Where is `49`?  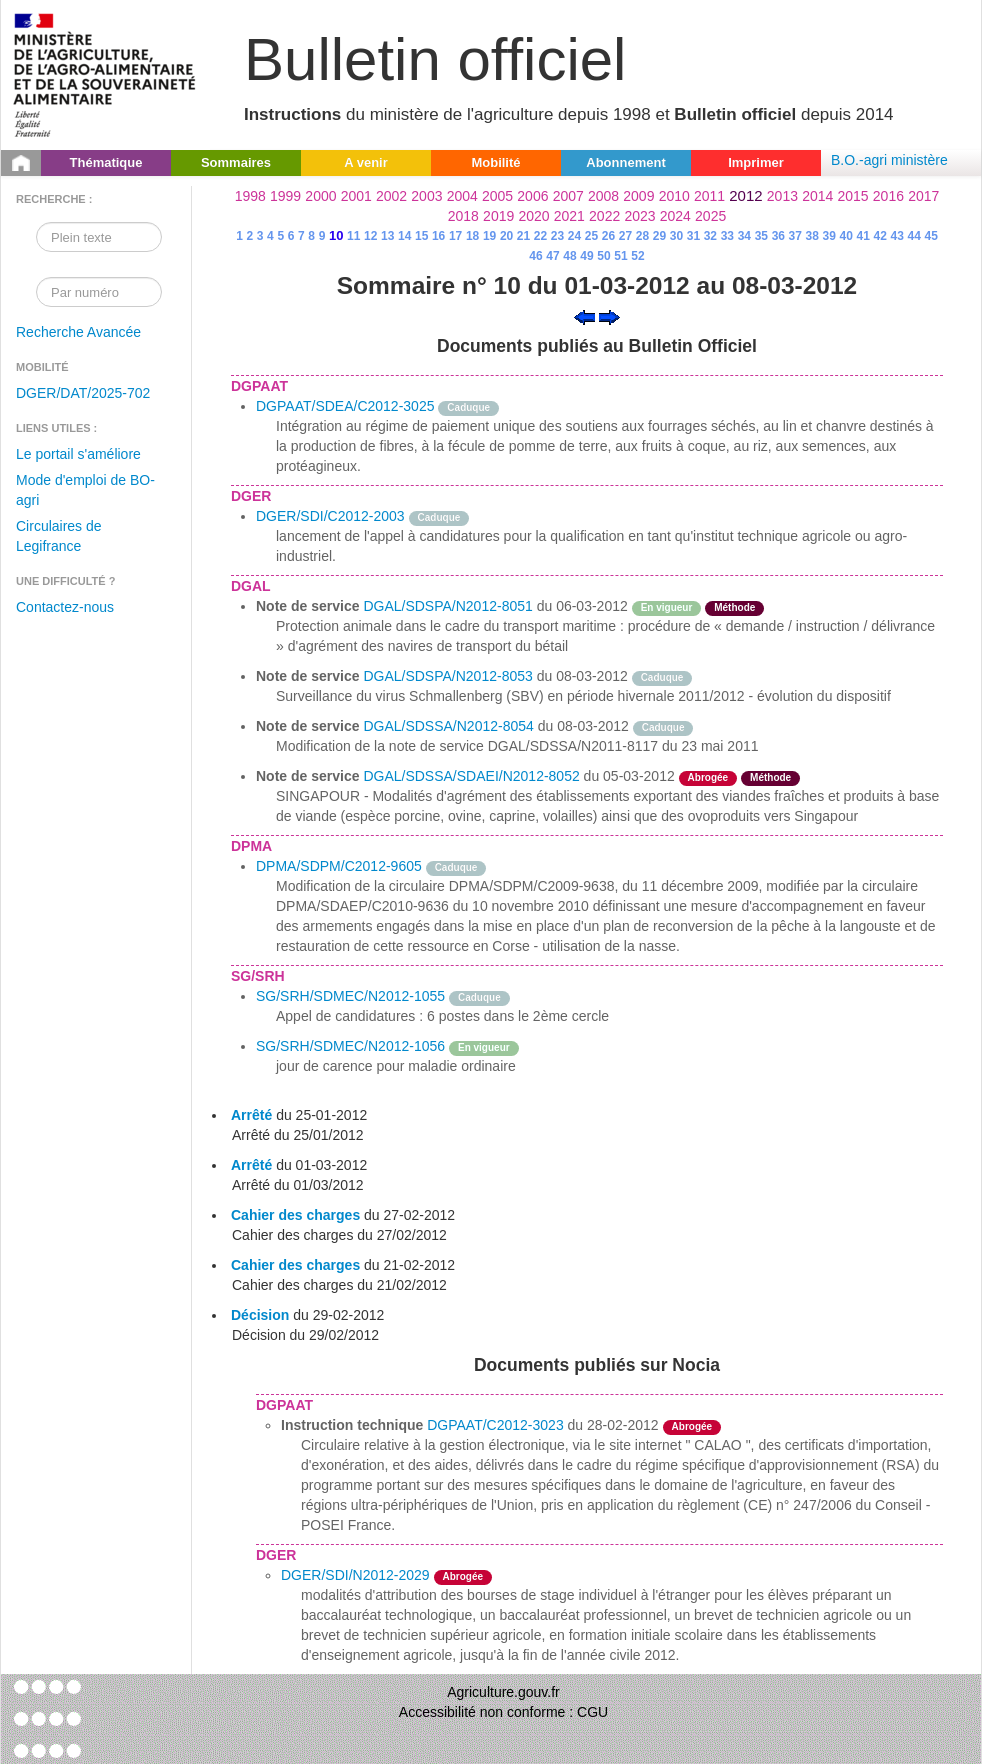 49 is located at coordinates (586, 256).